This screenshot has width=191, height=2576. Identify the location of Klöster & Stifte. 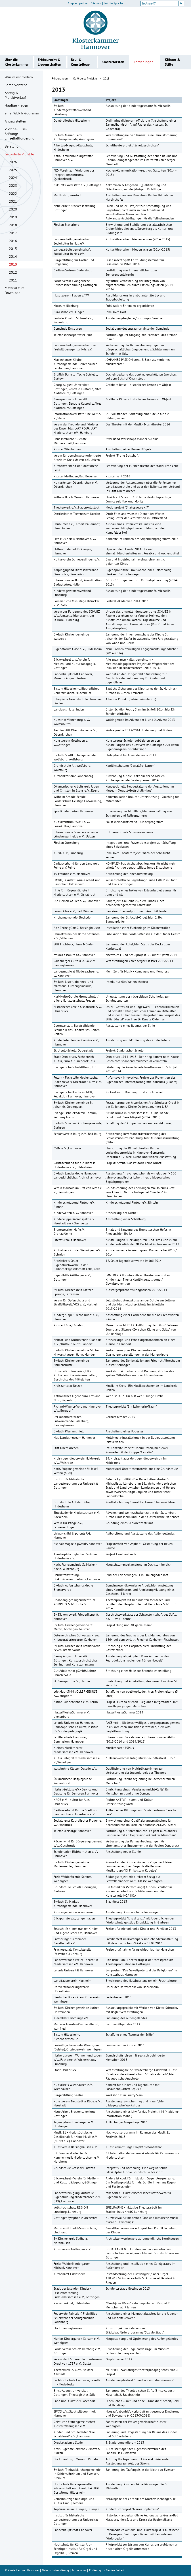
(172, 62).